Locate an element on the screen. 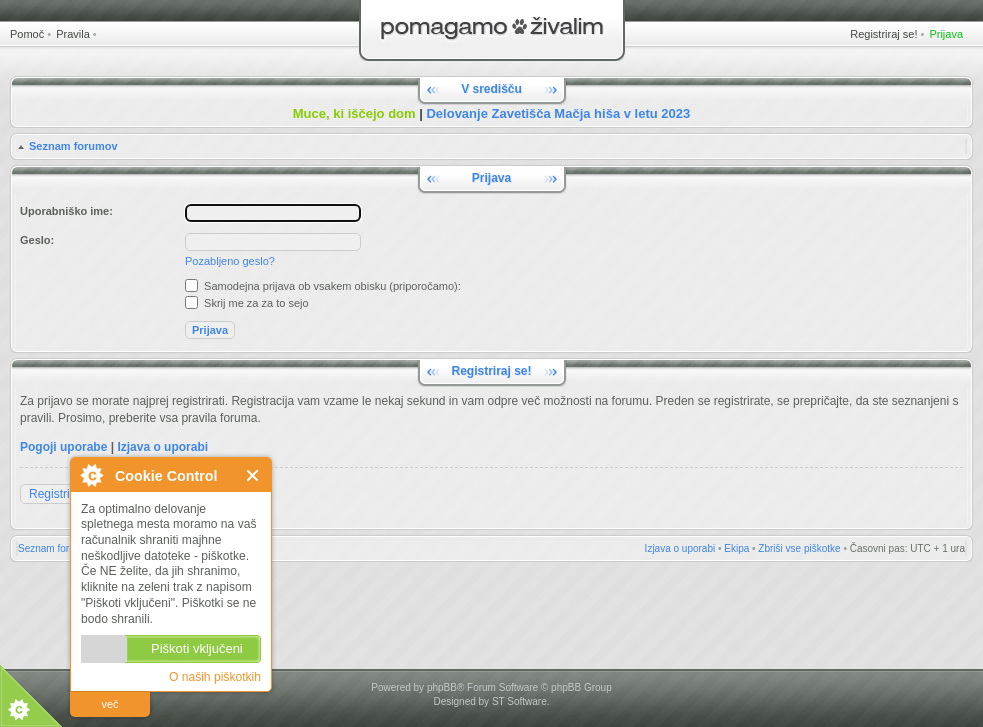  Seznam forumov is located at coordinates (73, 146).